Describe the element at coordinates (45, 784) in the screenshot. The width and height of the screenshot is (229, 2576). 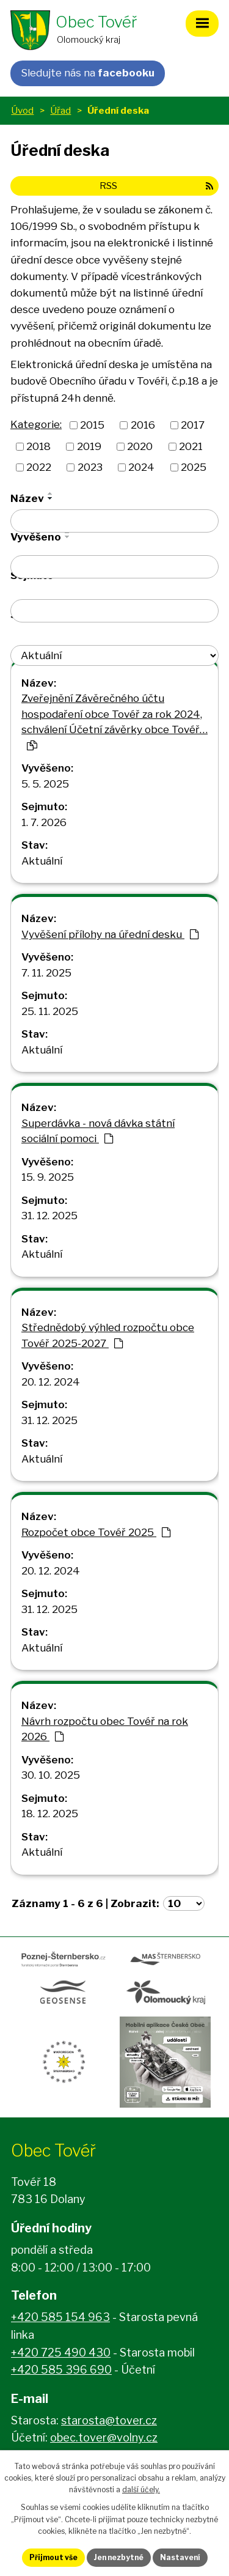
I see `5. 5. 2025` at that location.